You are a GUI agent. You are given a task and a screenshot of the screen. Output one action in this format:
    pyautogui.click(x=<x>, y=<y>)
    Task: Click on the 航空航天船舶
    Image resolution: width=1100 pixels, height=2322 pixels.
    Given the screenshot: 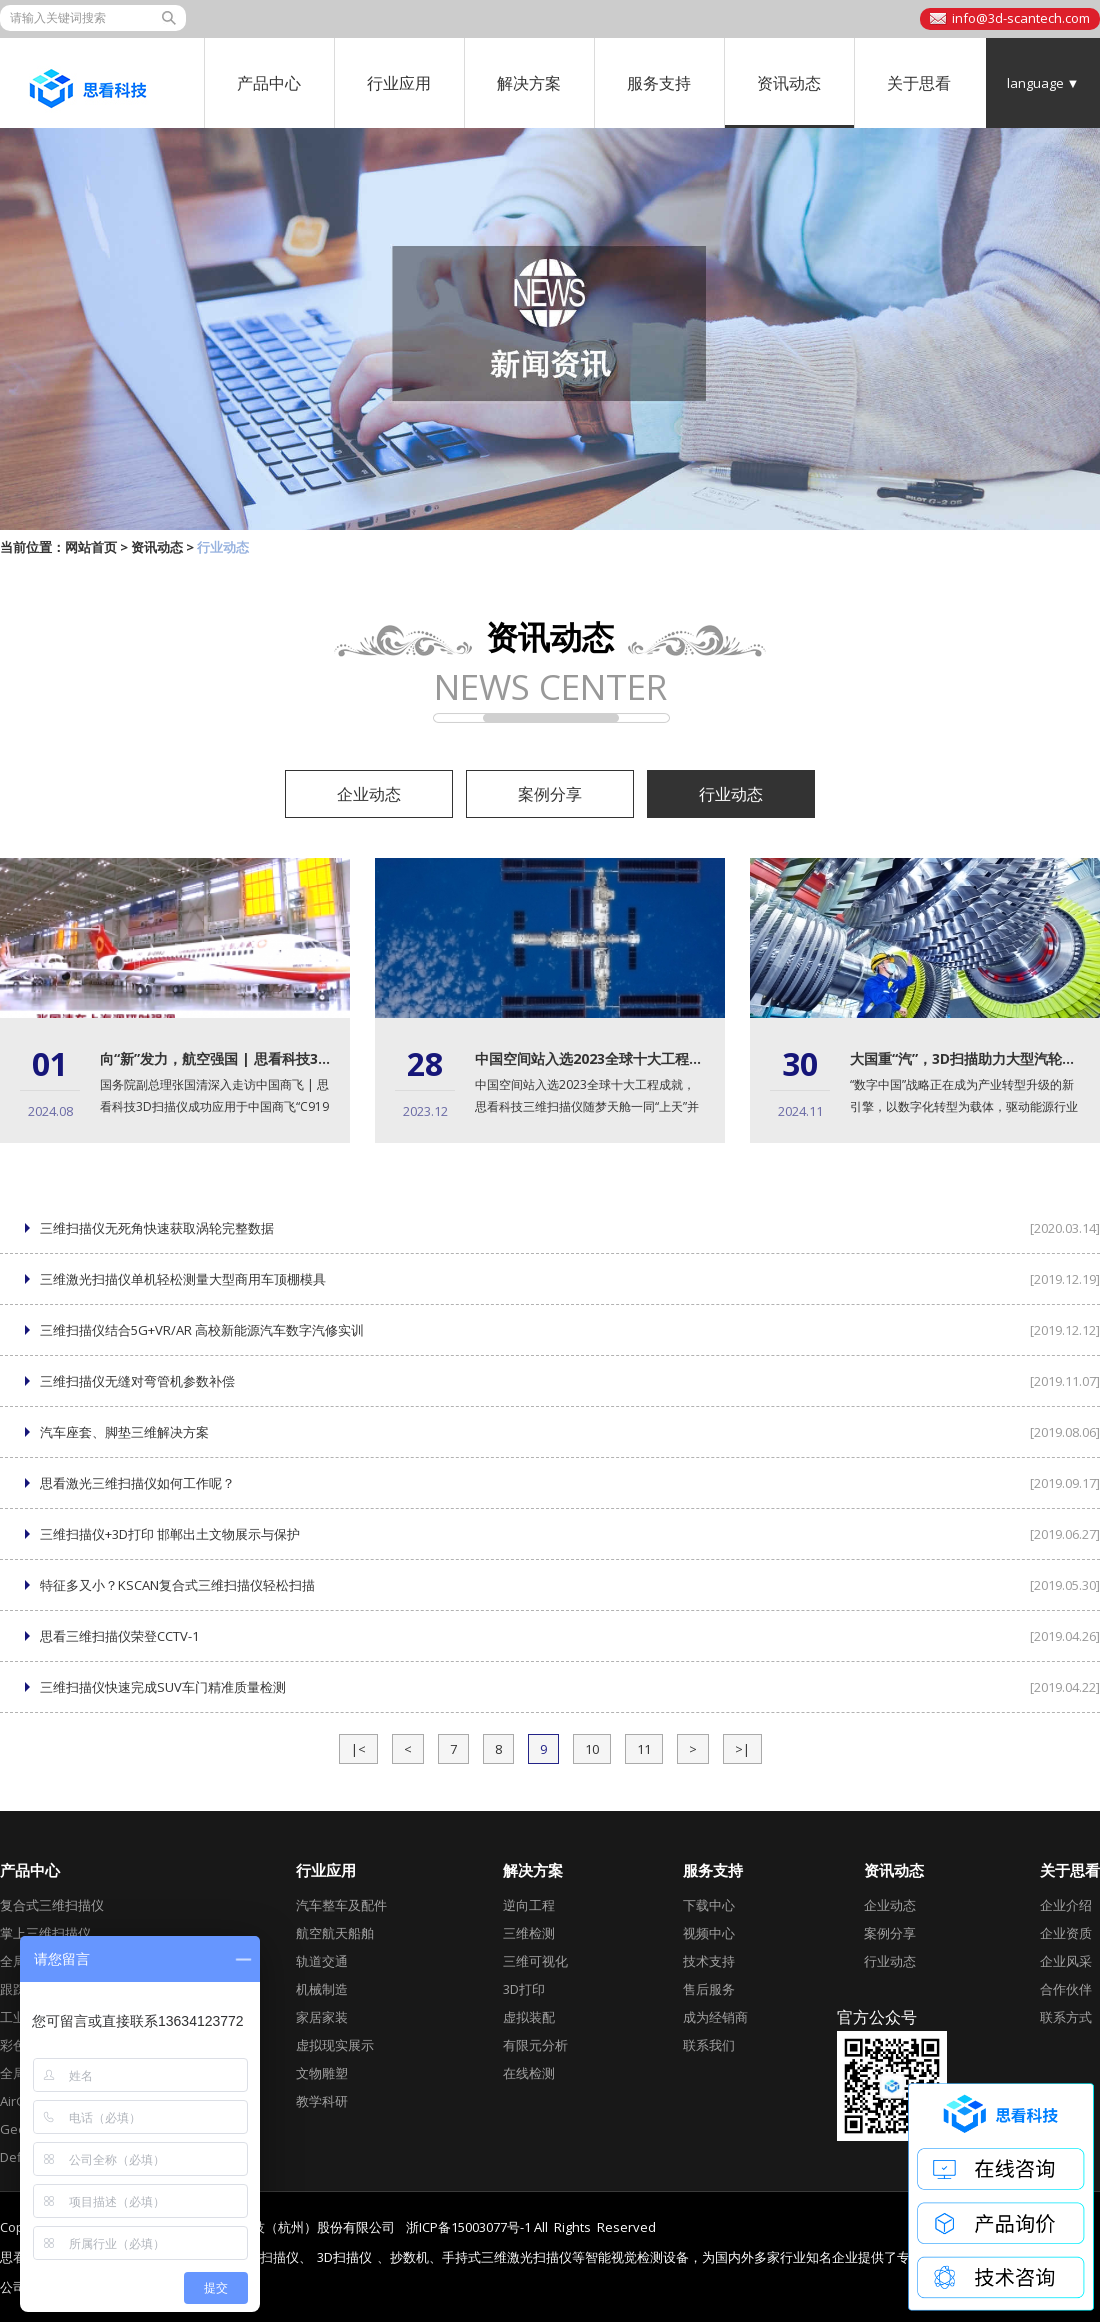 What is the action you would take?
    pyautogui.click(x=335, y=1933)
    